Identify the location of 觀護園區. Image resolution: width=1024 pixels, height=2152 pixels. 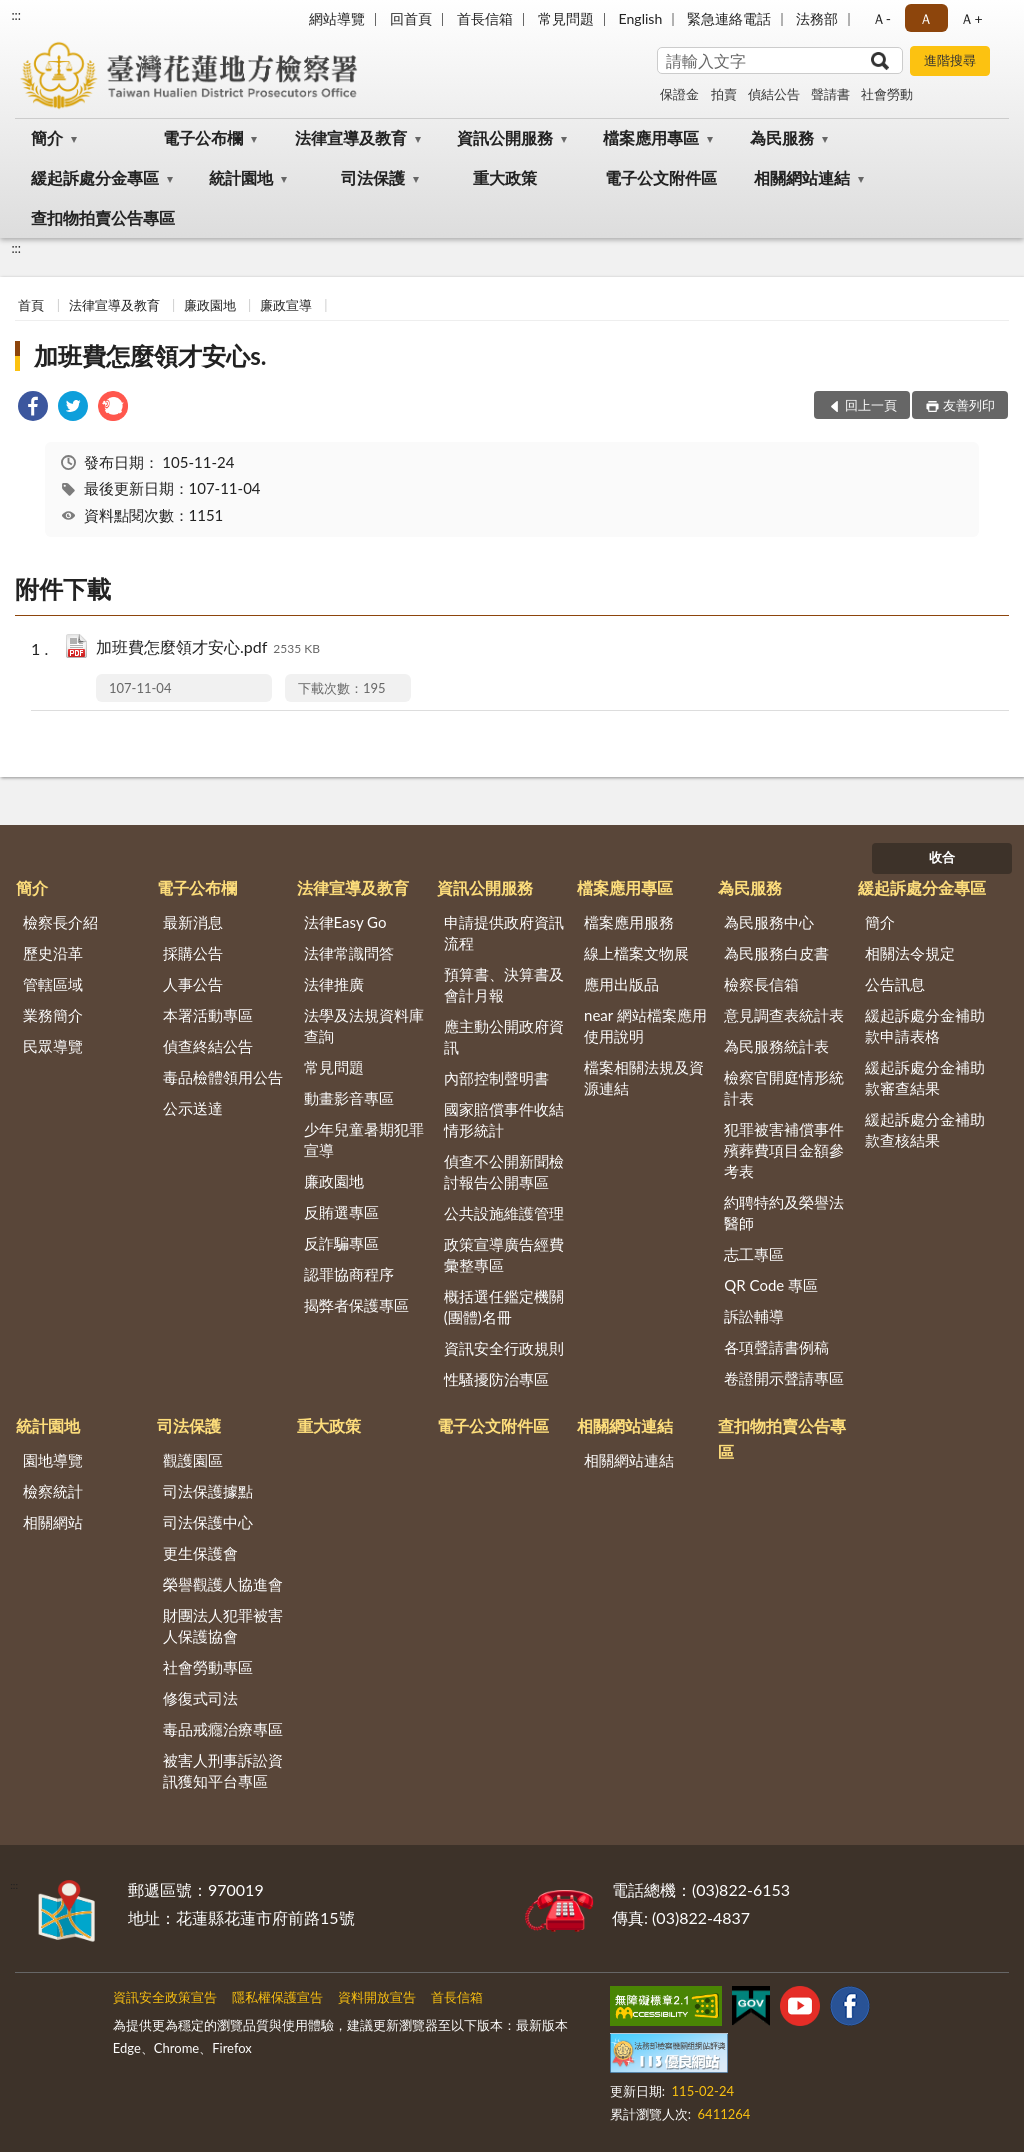
(193, 1460).